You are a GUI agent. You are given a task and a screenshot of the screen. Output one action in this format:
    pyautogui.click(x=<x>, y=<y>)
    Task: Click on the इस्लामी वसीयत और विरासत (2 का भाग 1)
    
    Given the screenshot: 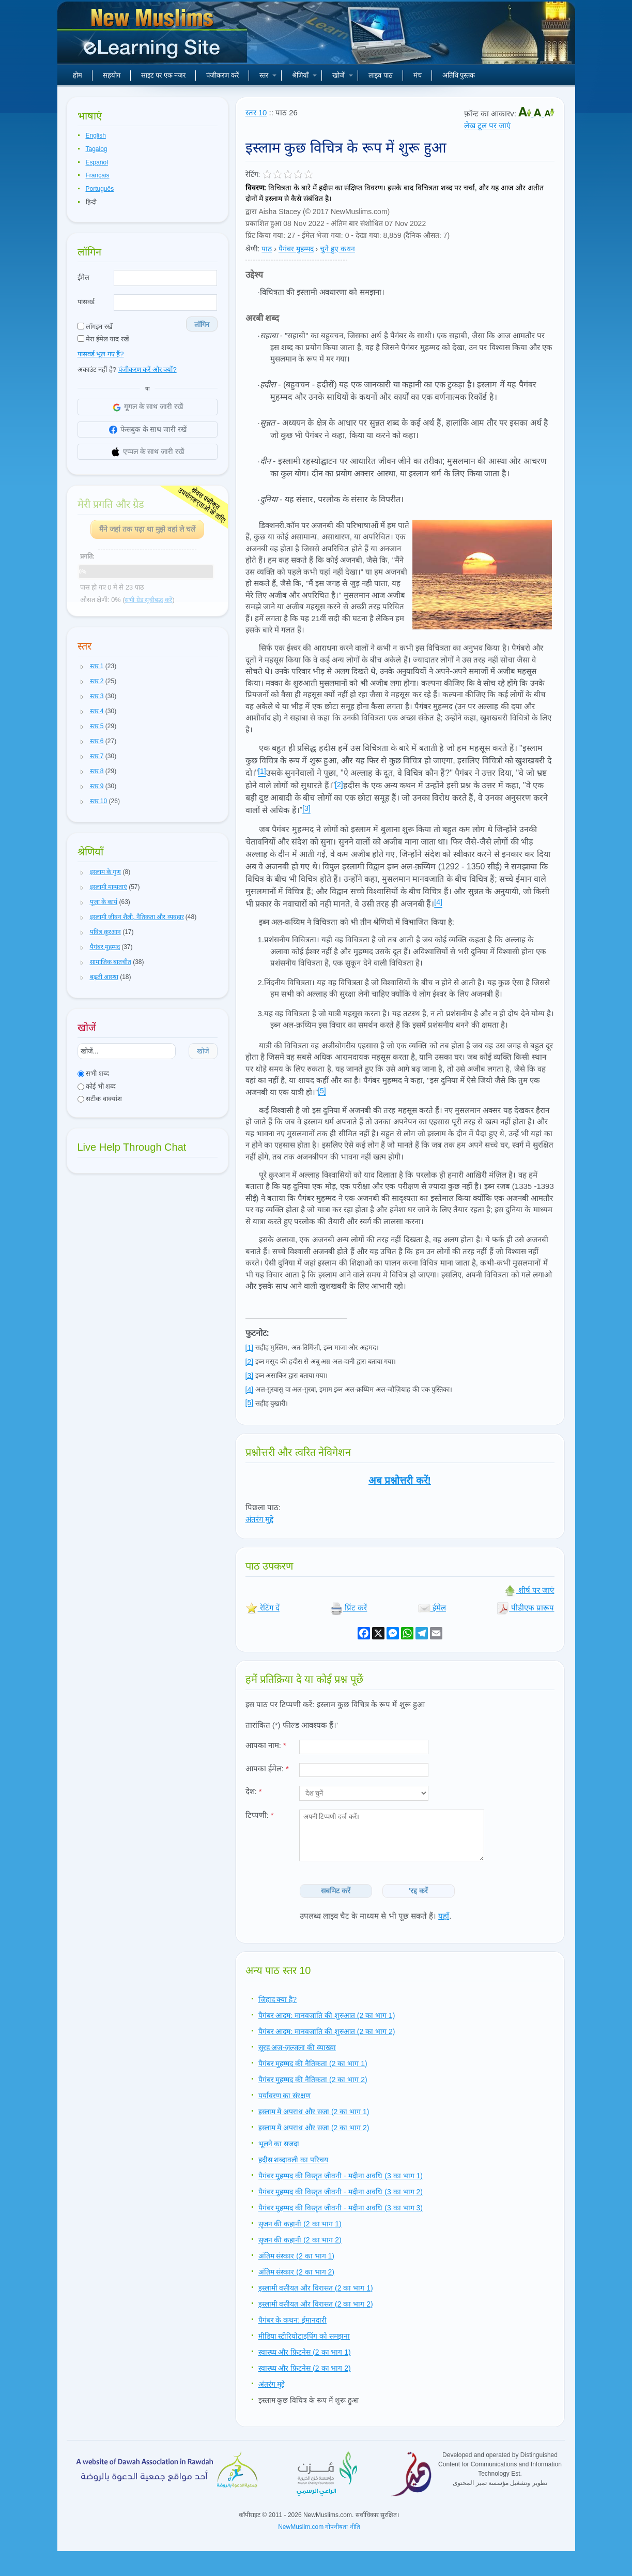 What is the action you would take?
    pyautogui.click(x=315, y=2288)
    